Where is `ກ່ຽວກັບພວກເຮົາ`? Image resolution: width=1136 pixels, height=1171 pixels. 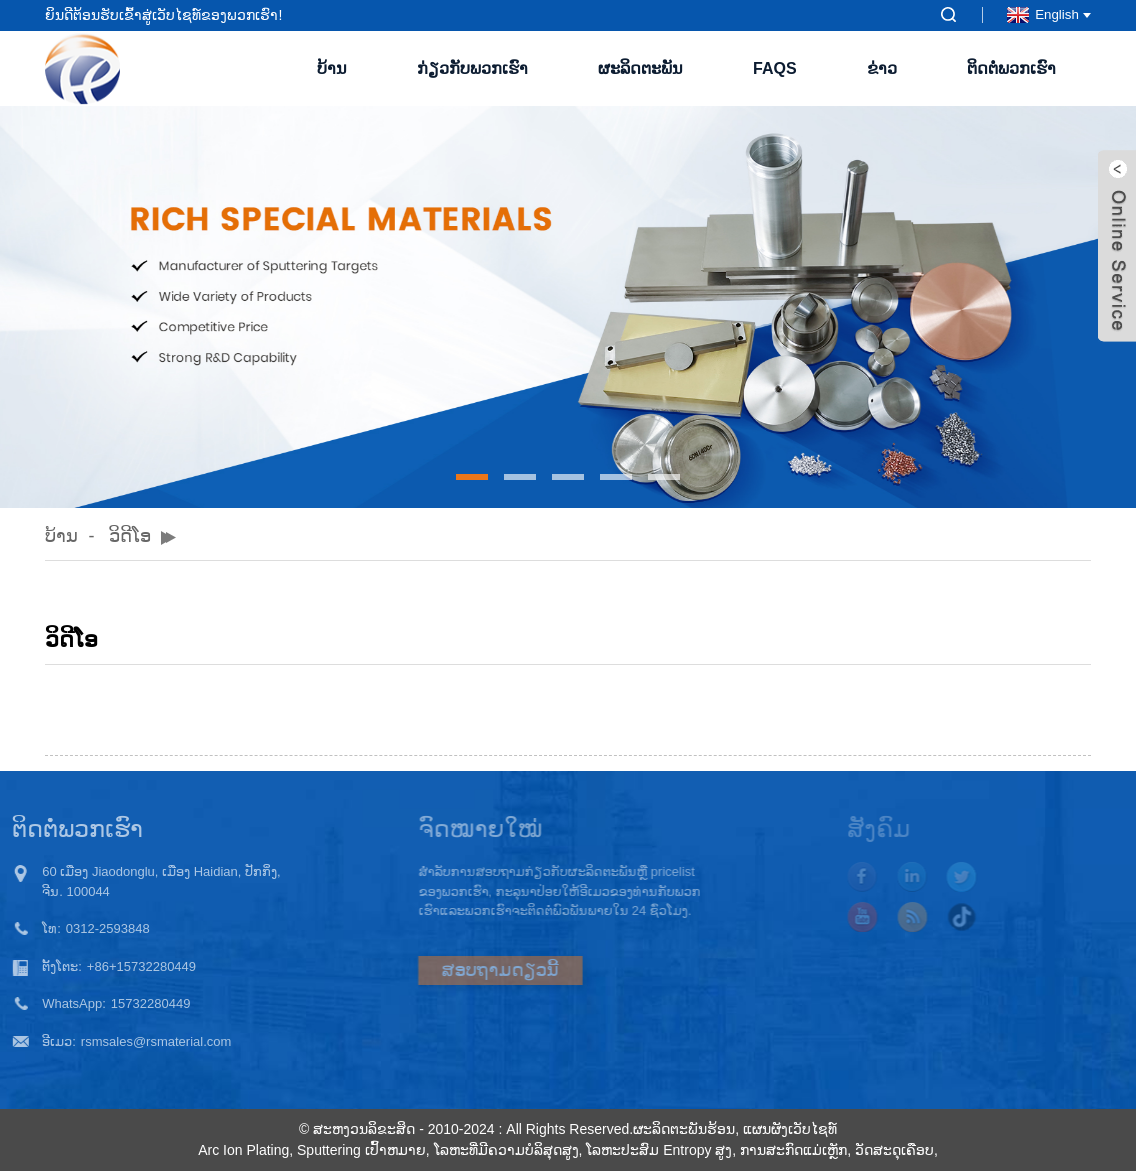 ກ່ຽວກັບພວກເຮົາ is located at coordinates (472, 68).